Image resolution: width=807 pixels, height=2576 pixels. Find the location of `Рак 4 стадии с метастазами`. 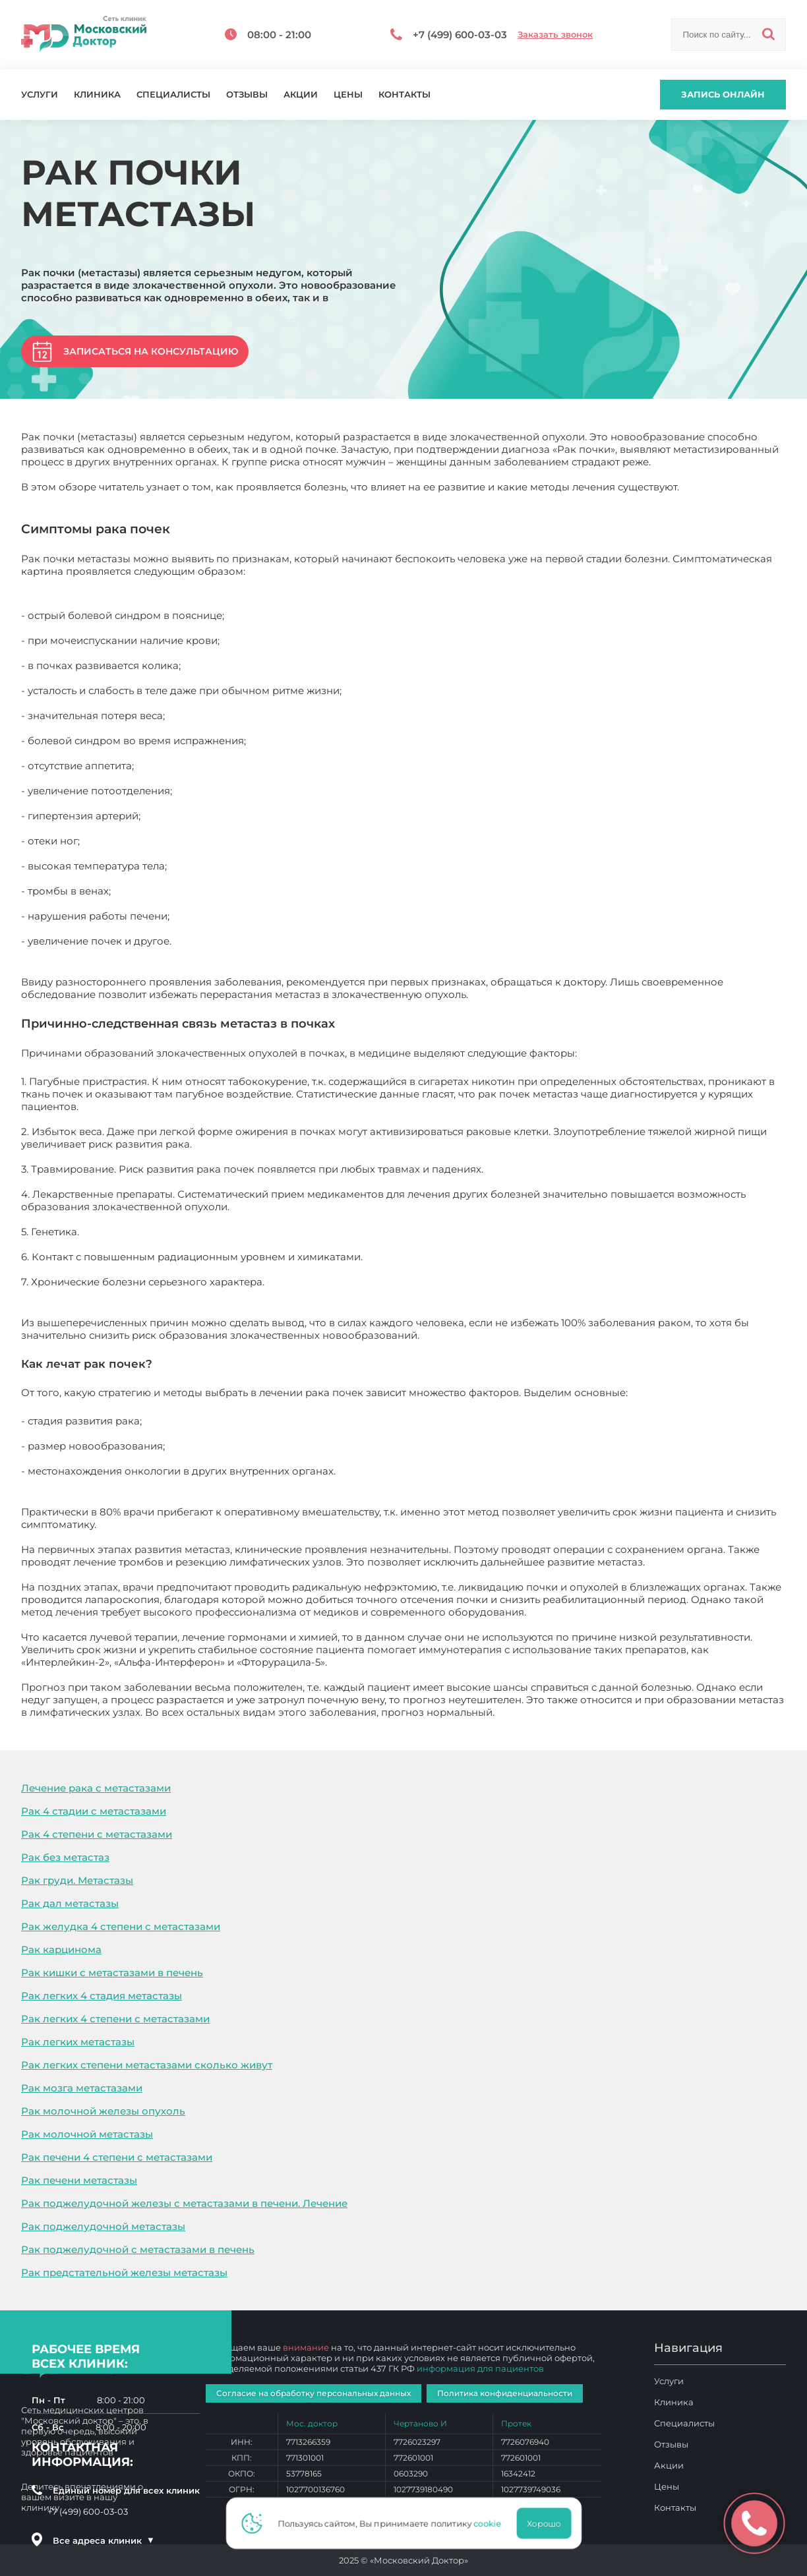

Рак 4 стадии с метастазами is located at coordinates (93, 1811).